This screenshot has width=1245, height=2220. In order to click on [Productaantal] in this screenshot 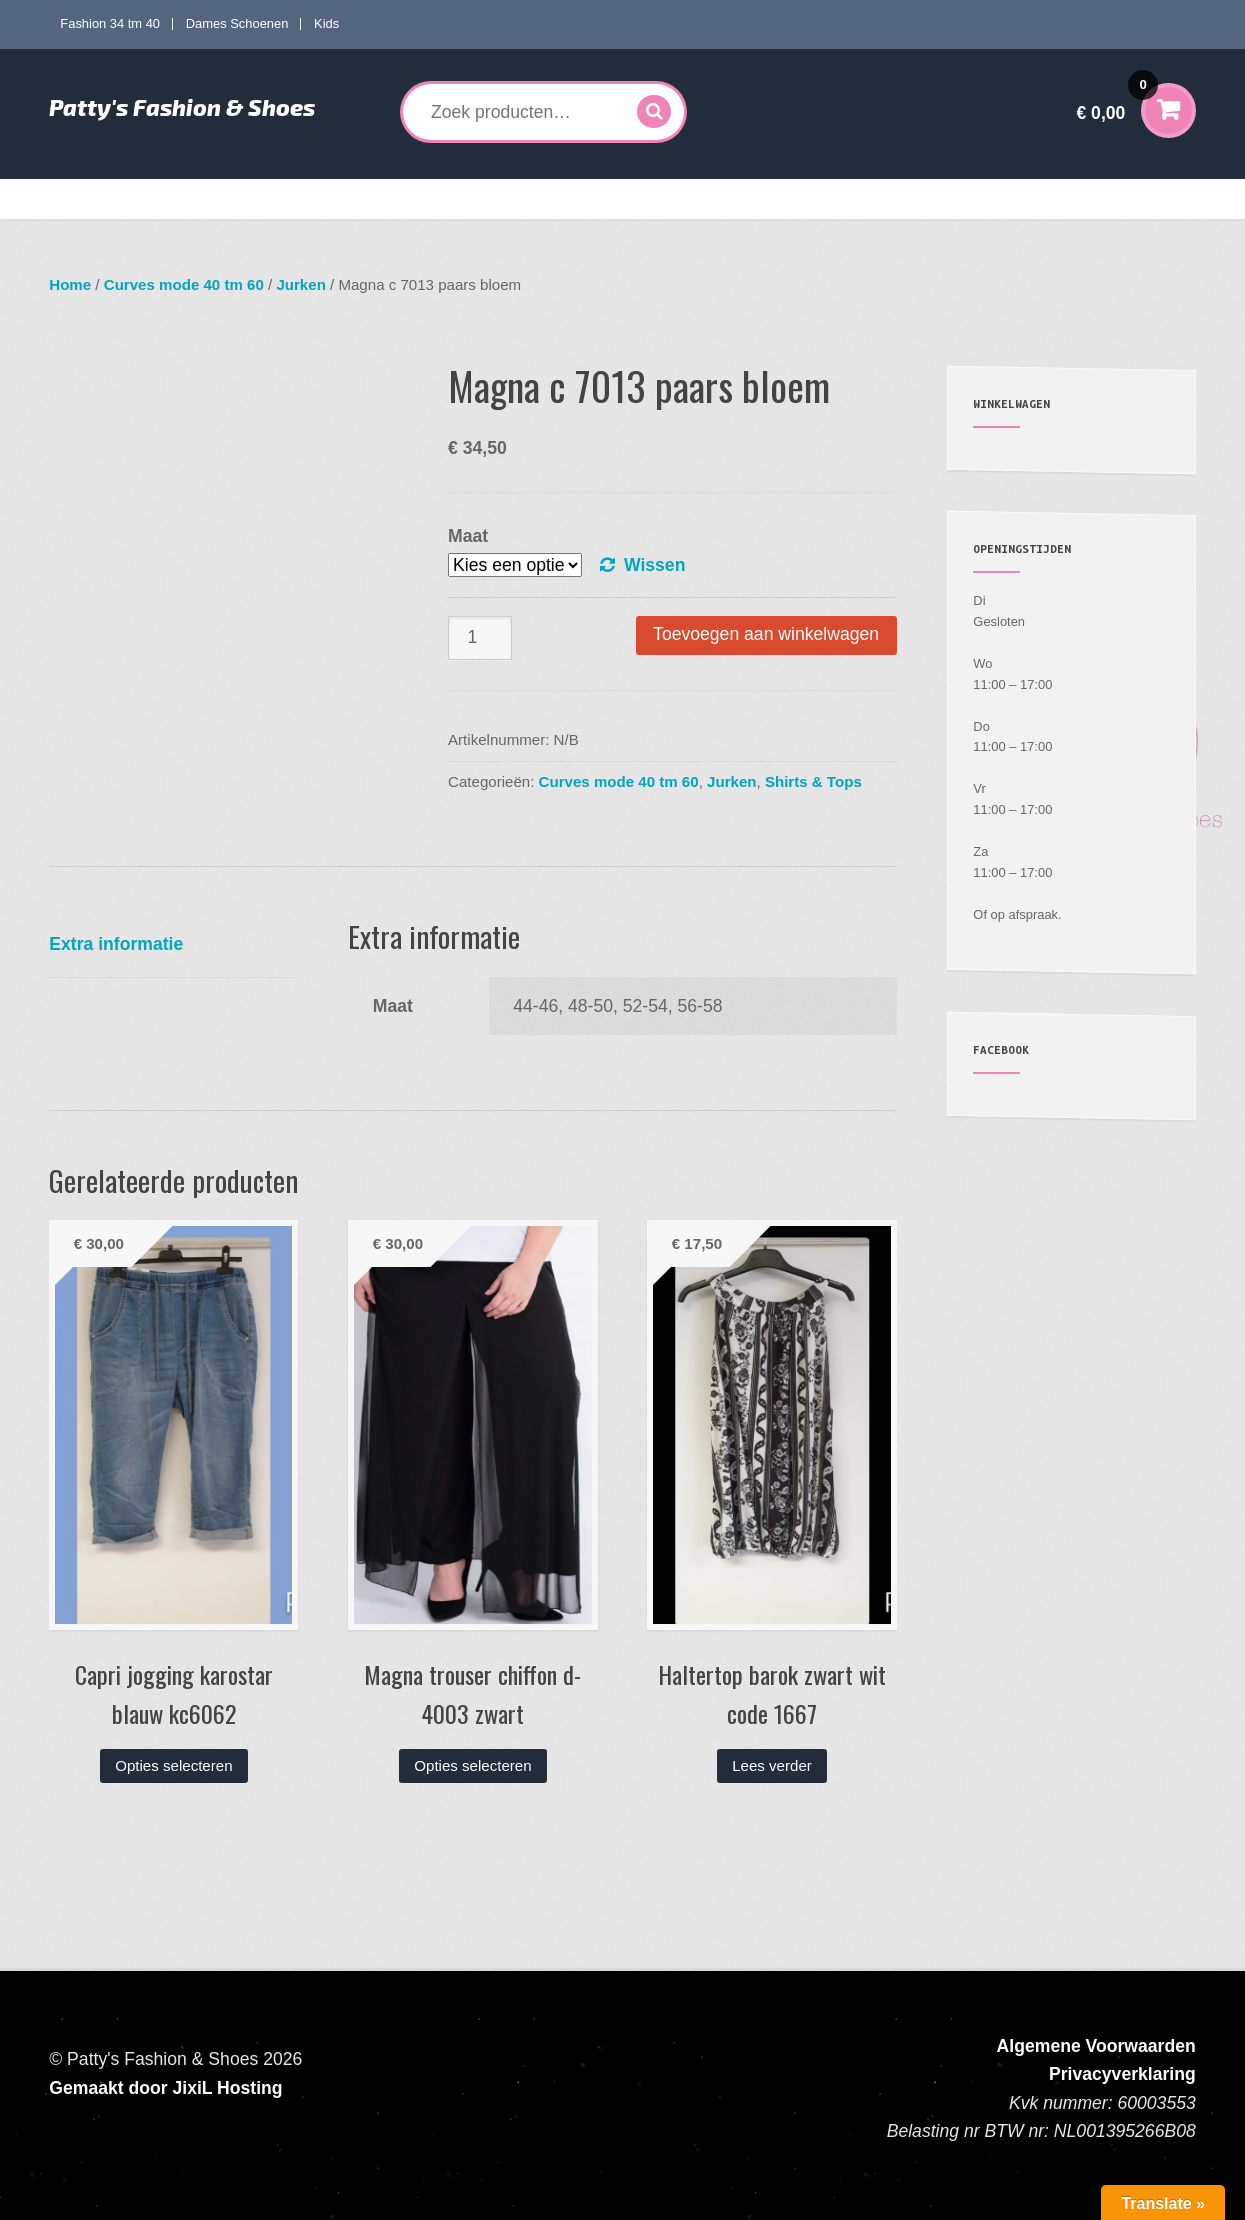, I will do `click(480, 638)`.